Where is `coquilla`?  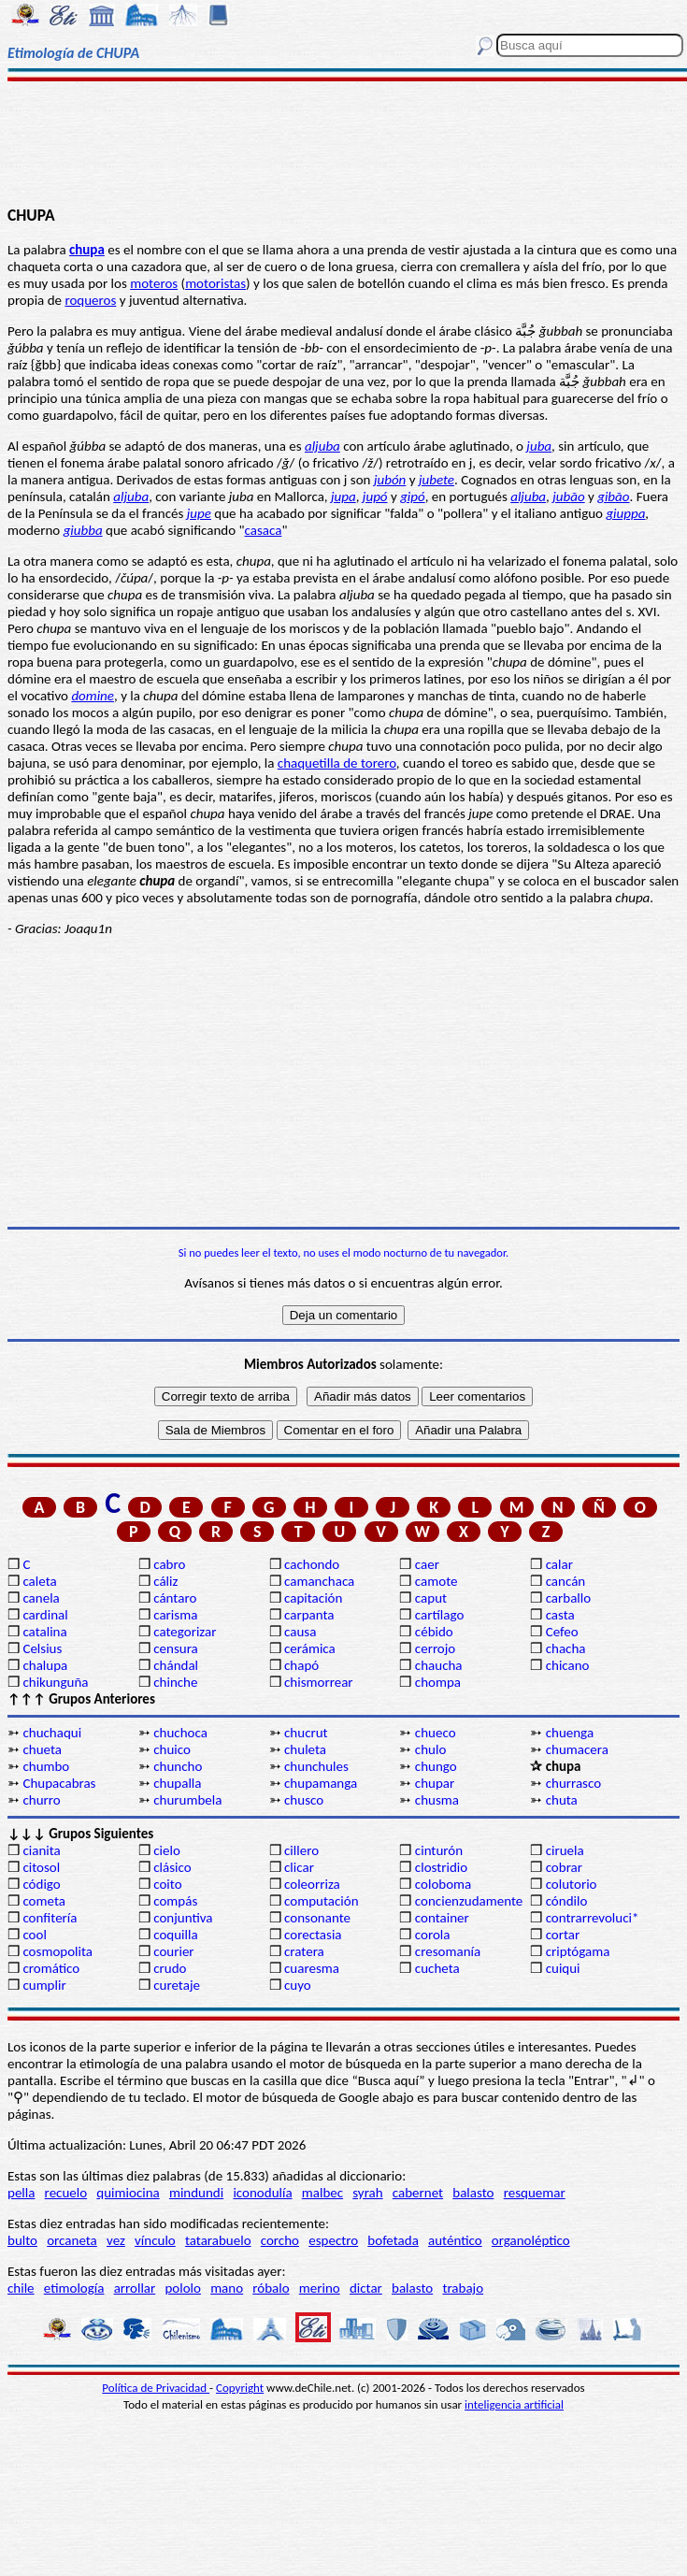 coquilla is located at coordinates (175, 1934).